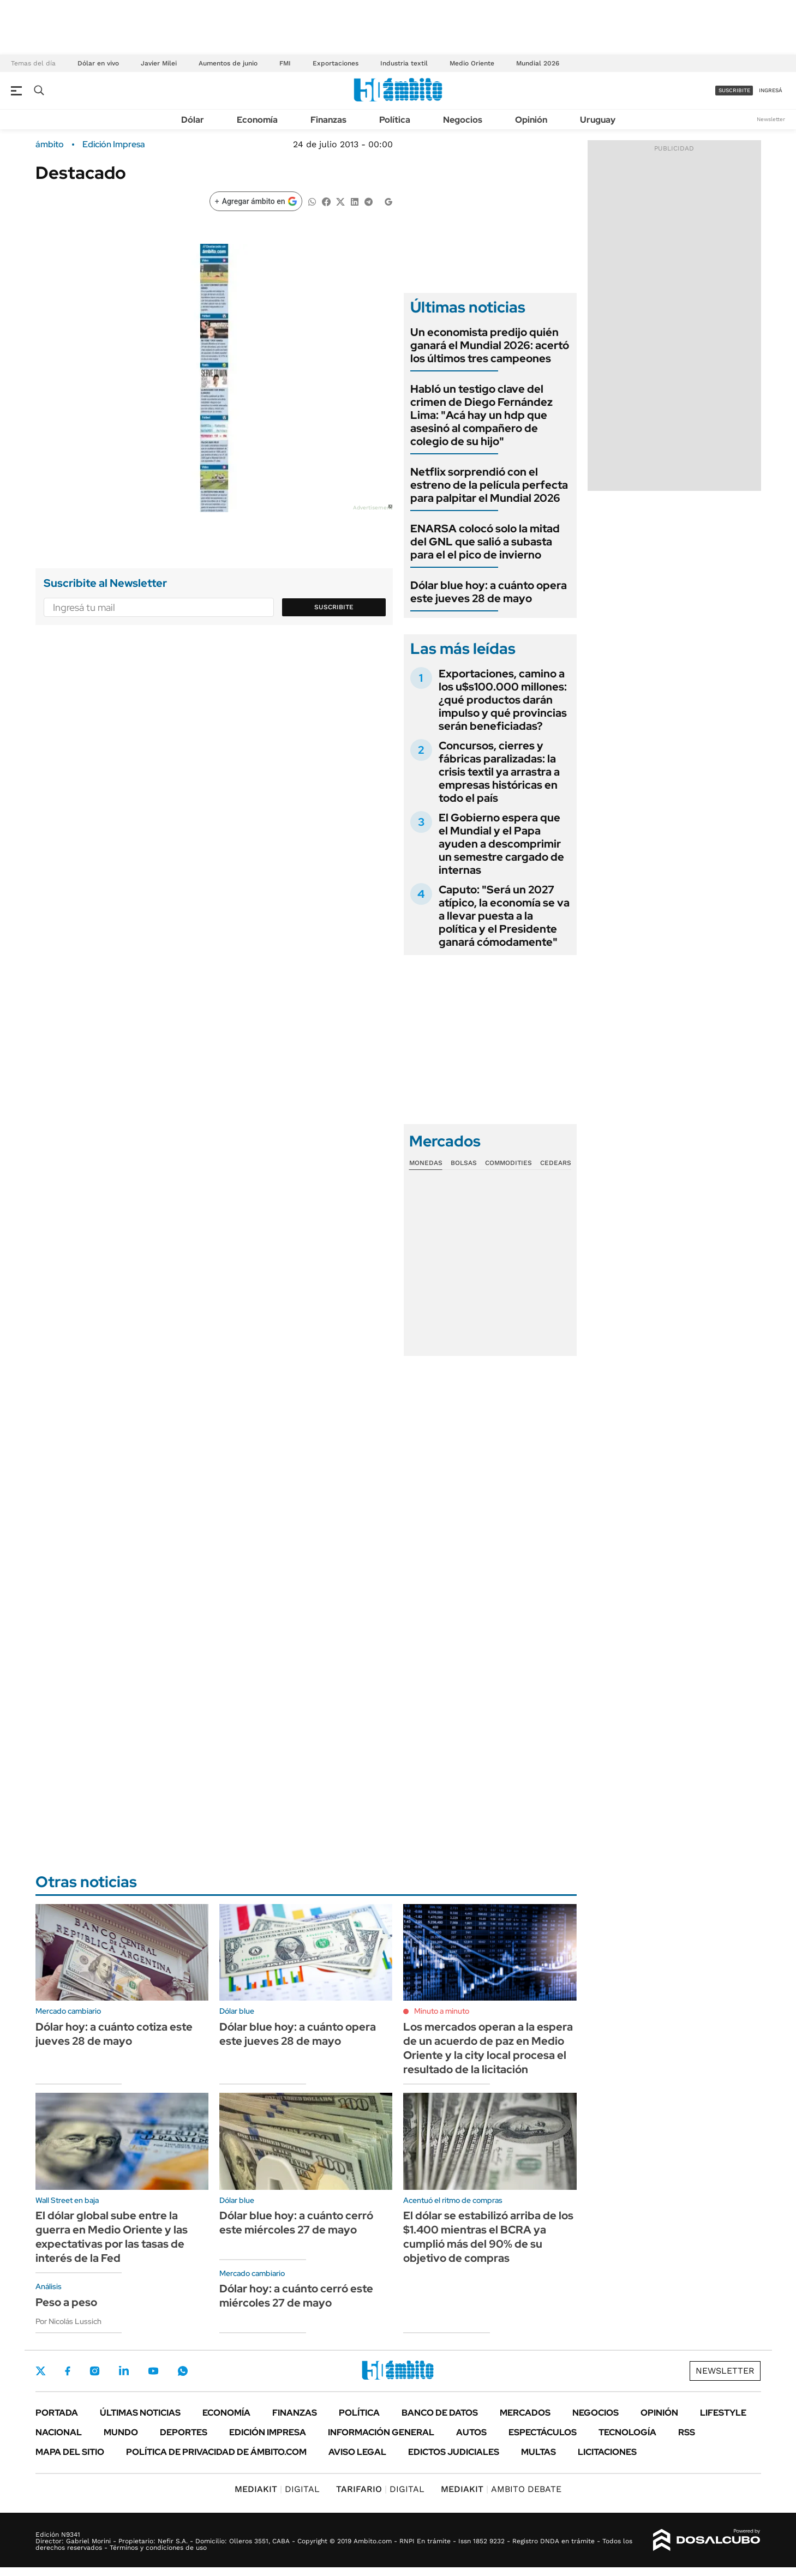 Image resolution: width=796 pixels, height=2576 pixels. Describe the element at coordinates (525, 2412) in the screenshot. I see `Mercados` at that location.